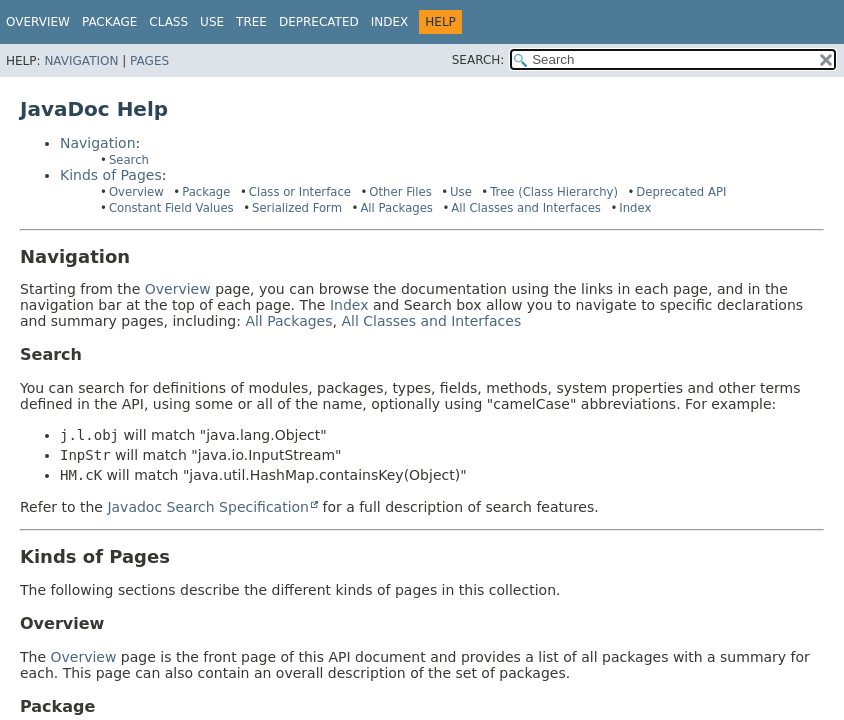  Describe the element at coordinates (319, 22) in the screenshot. I see `Deprecated` at that location.